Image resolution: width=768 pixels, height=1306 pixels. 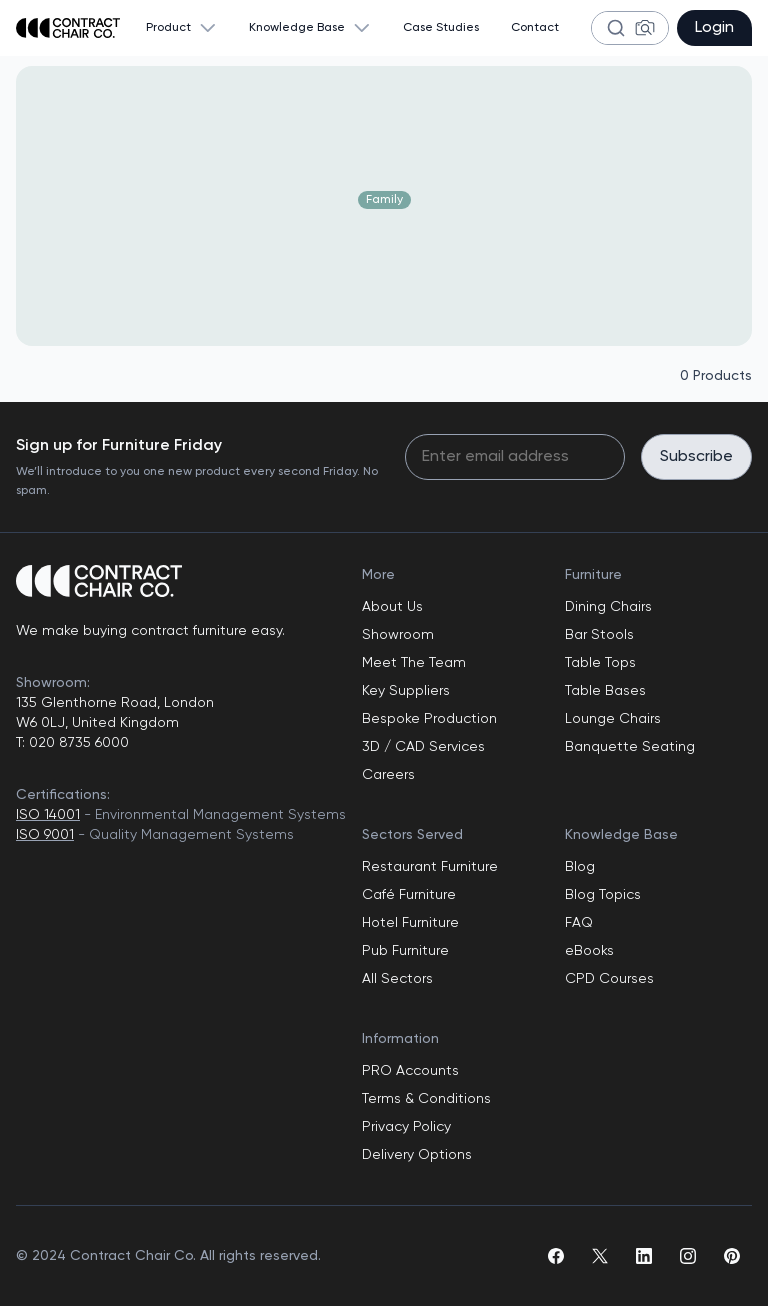 I want to click on Table Tops, so click(x=600, y=663).